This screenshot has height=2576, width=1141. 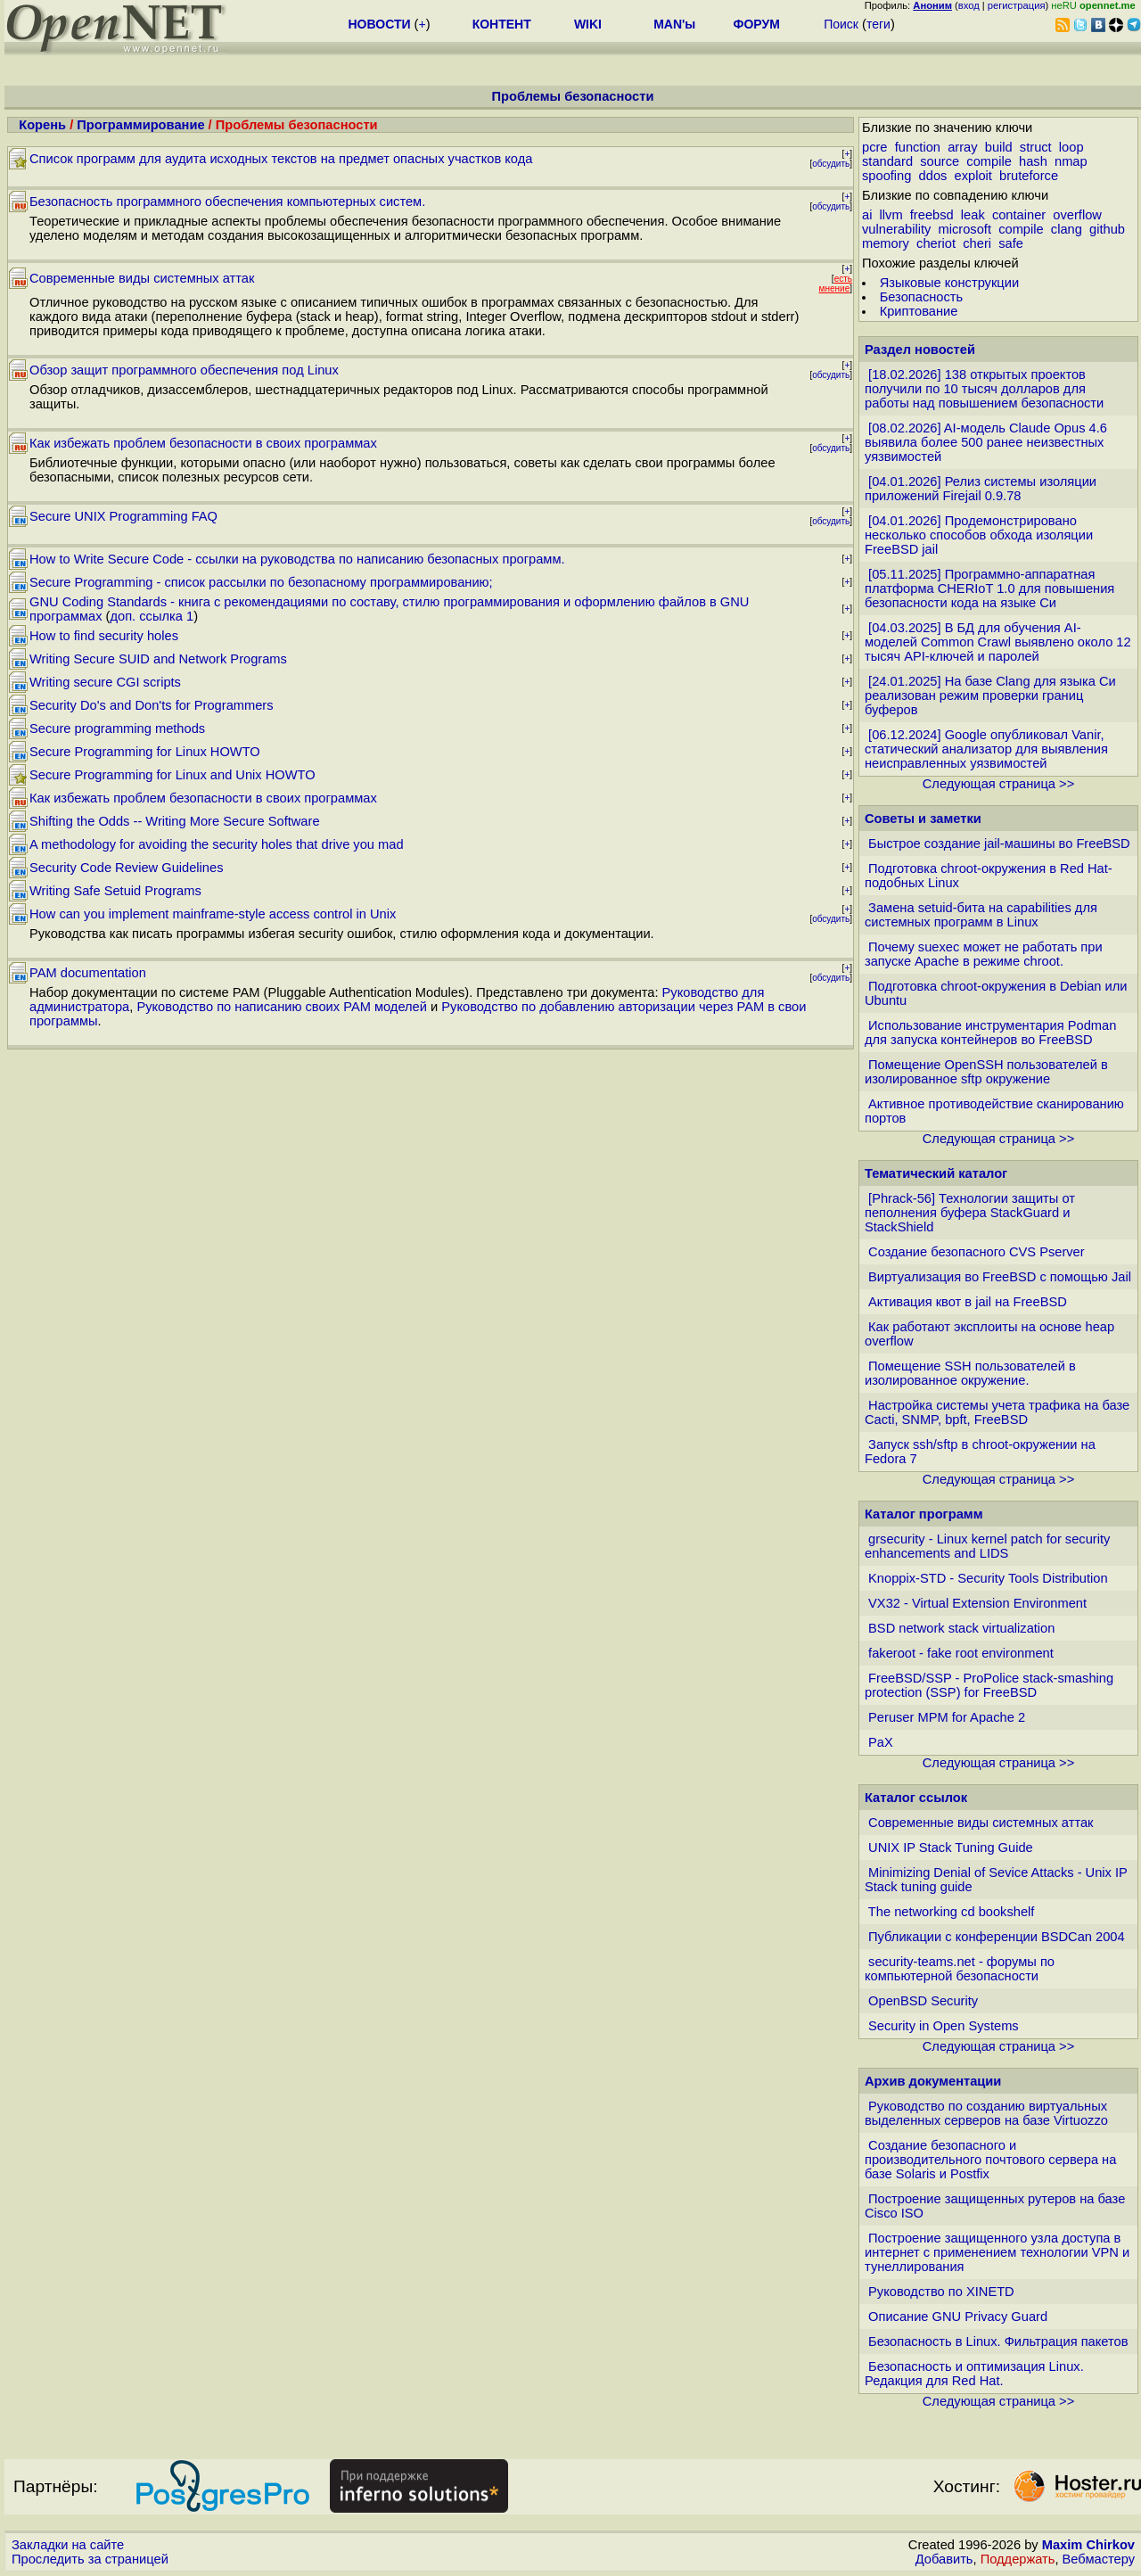 I want to click on llvm, so click(x=891, y=215).